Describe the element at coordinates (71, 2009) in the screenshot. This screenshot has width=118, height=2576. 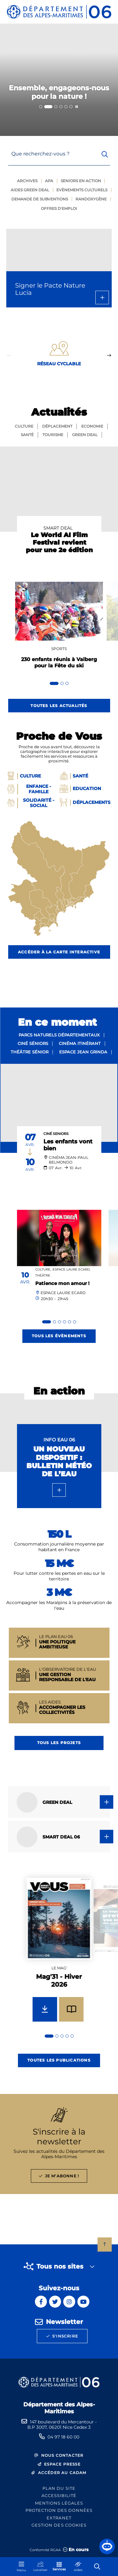
I see `[Feuilleter Mag'31 - Hiver 2026]` at that location.